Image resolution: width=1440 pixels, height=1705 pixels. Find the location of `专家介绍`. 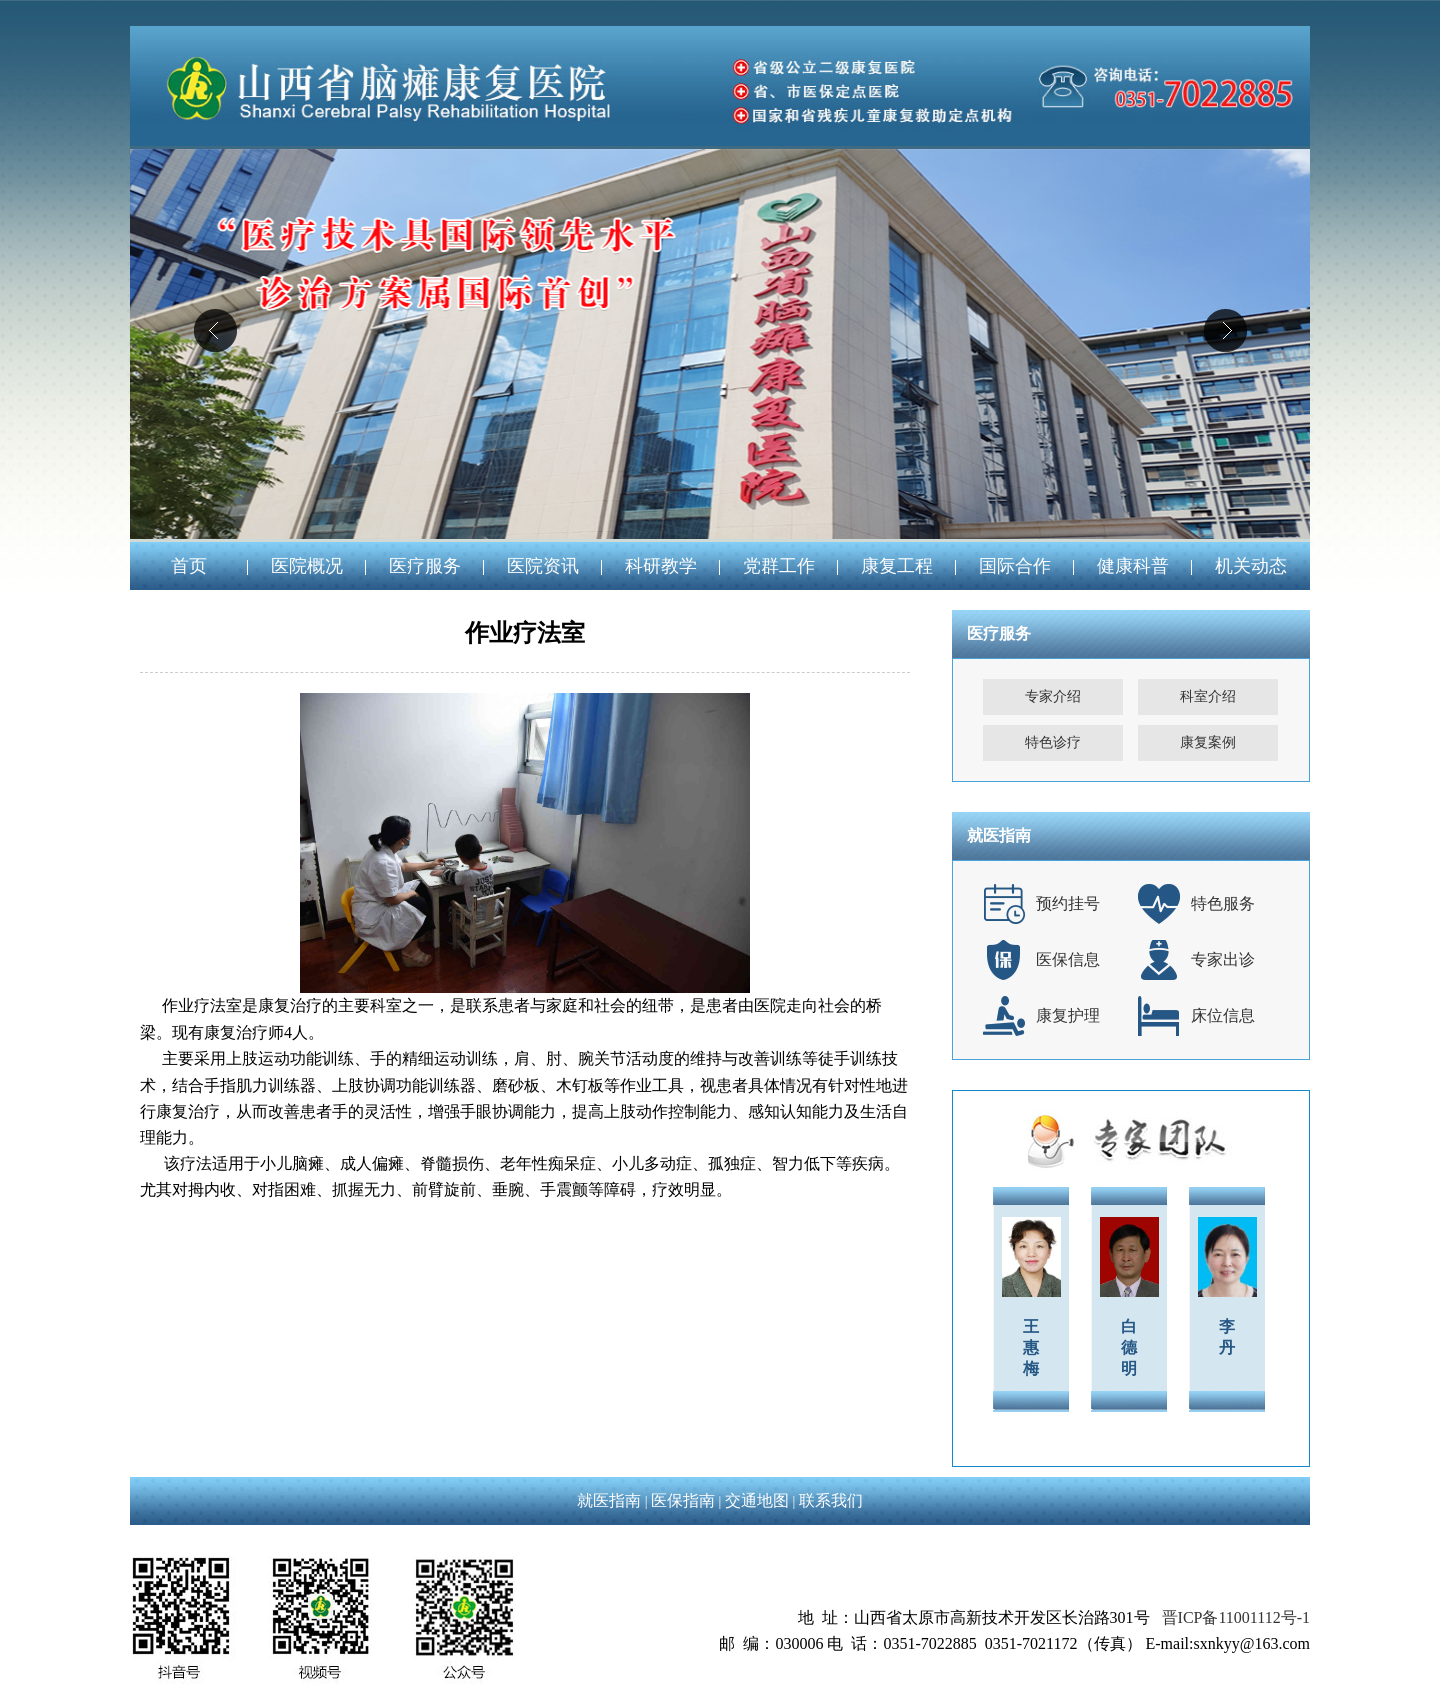

专家介绍 is located at coordinates (1053, 696).